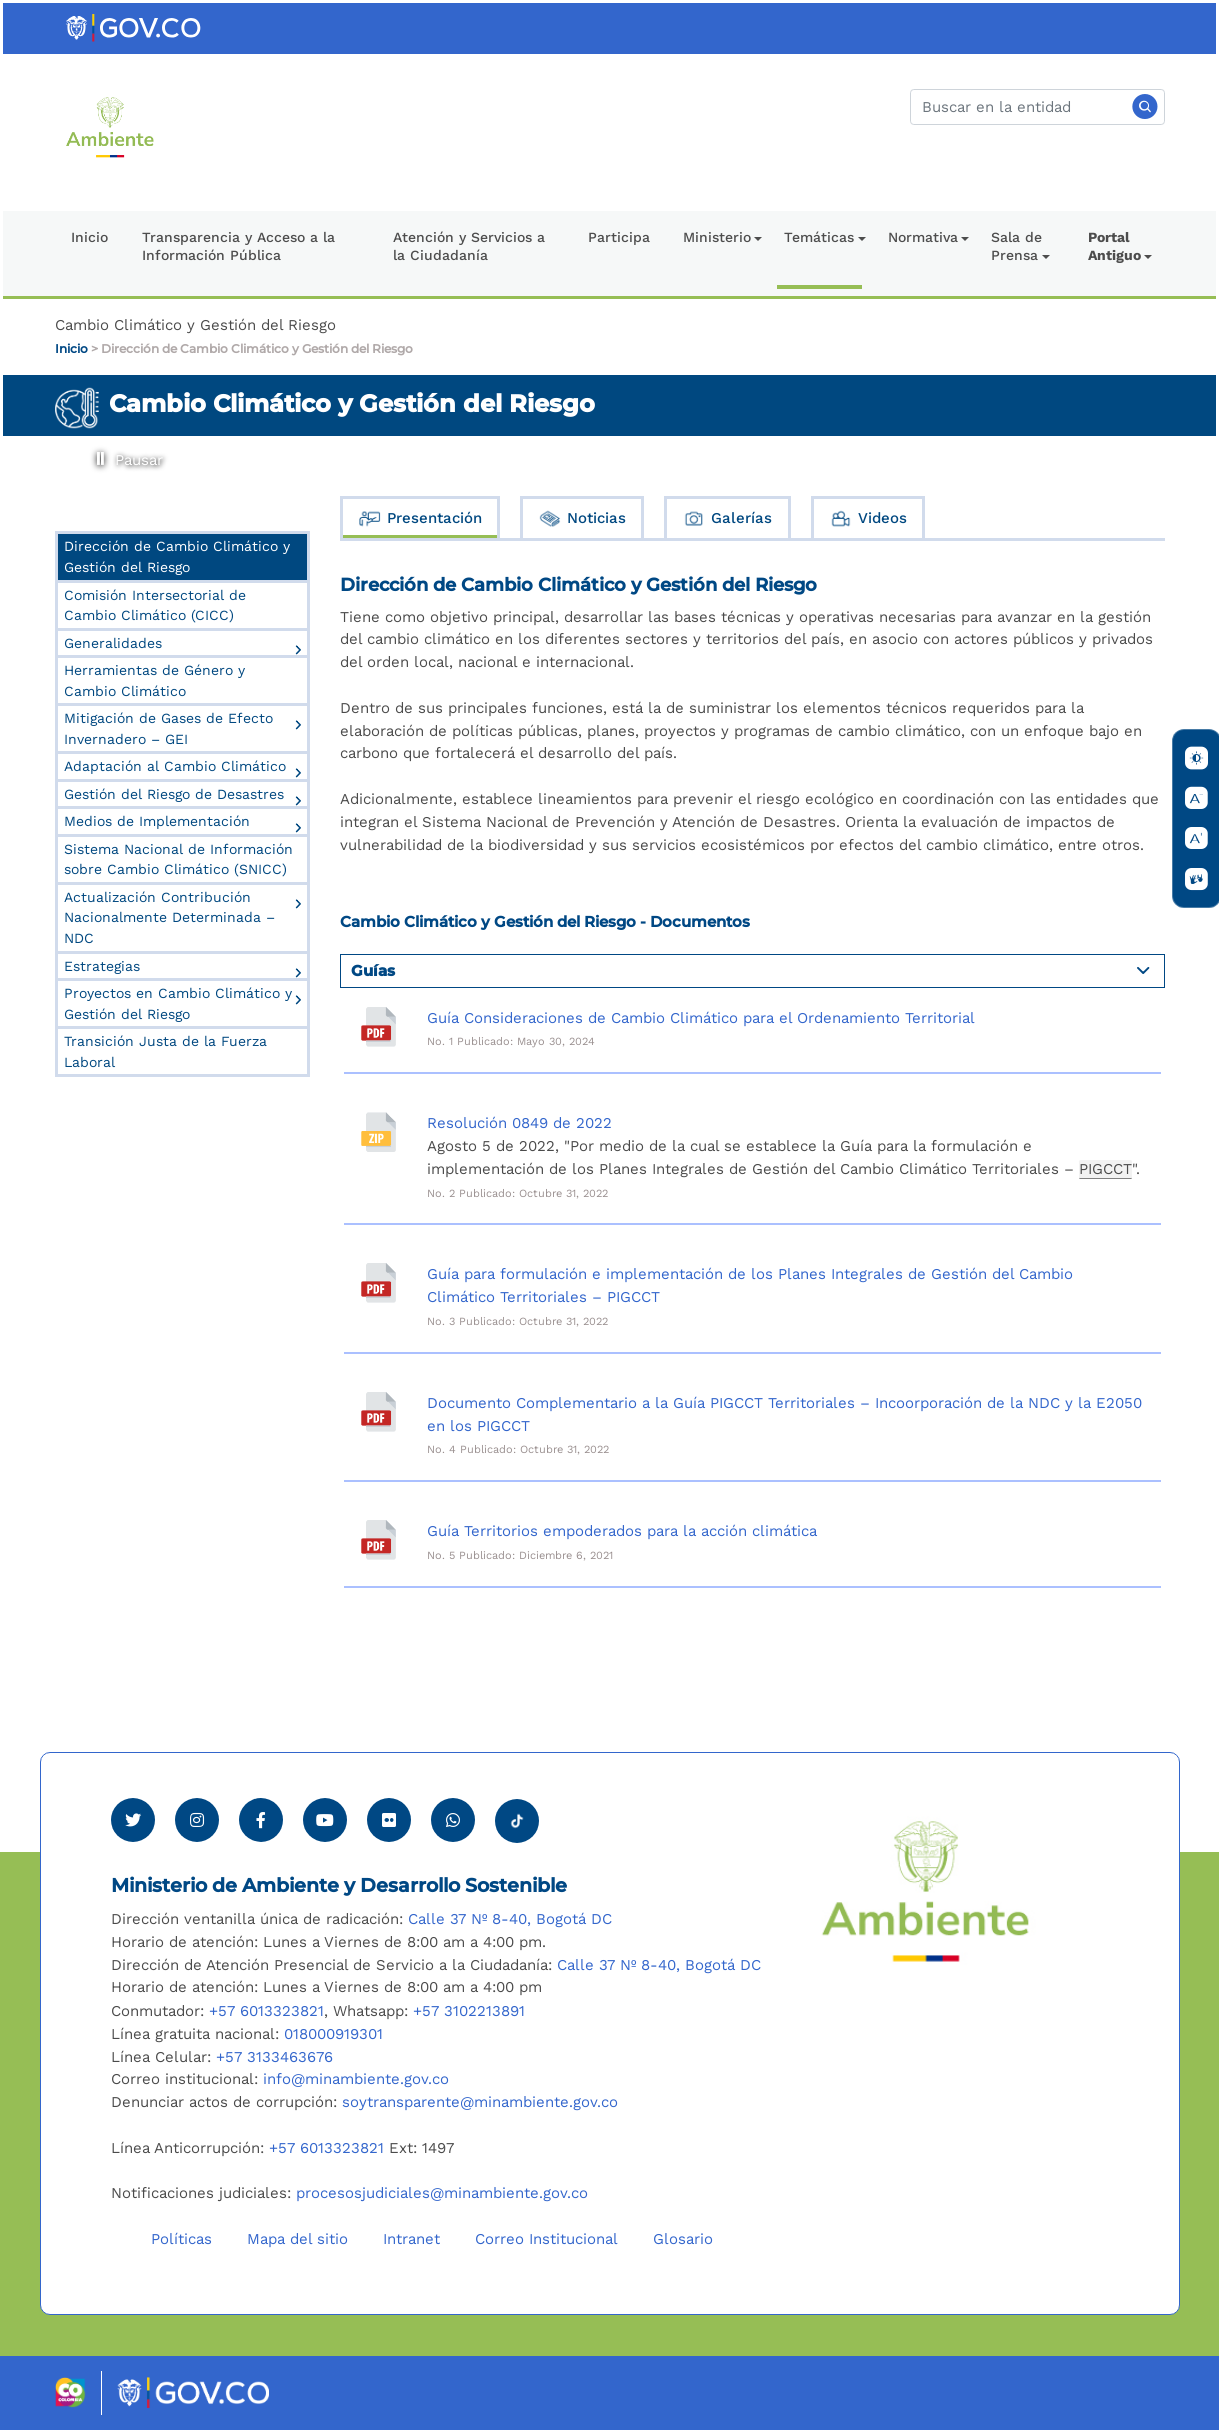  What do you see at coordinates (517, 1815) in the screenshot?
I see `[Visitar perfil tik tok Minambiente]` at bounding box center [517, 1815].